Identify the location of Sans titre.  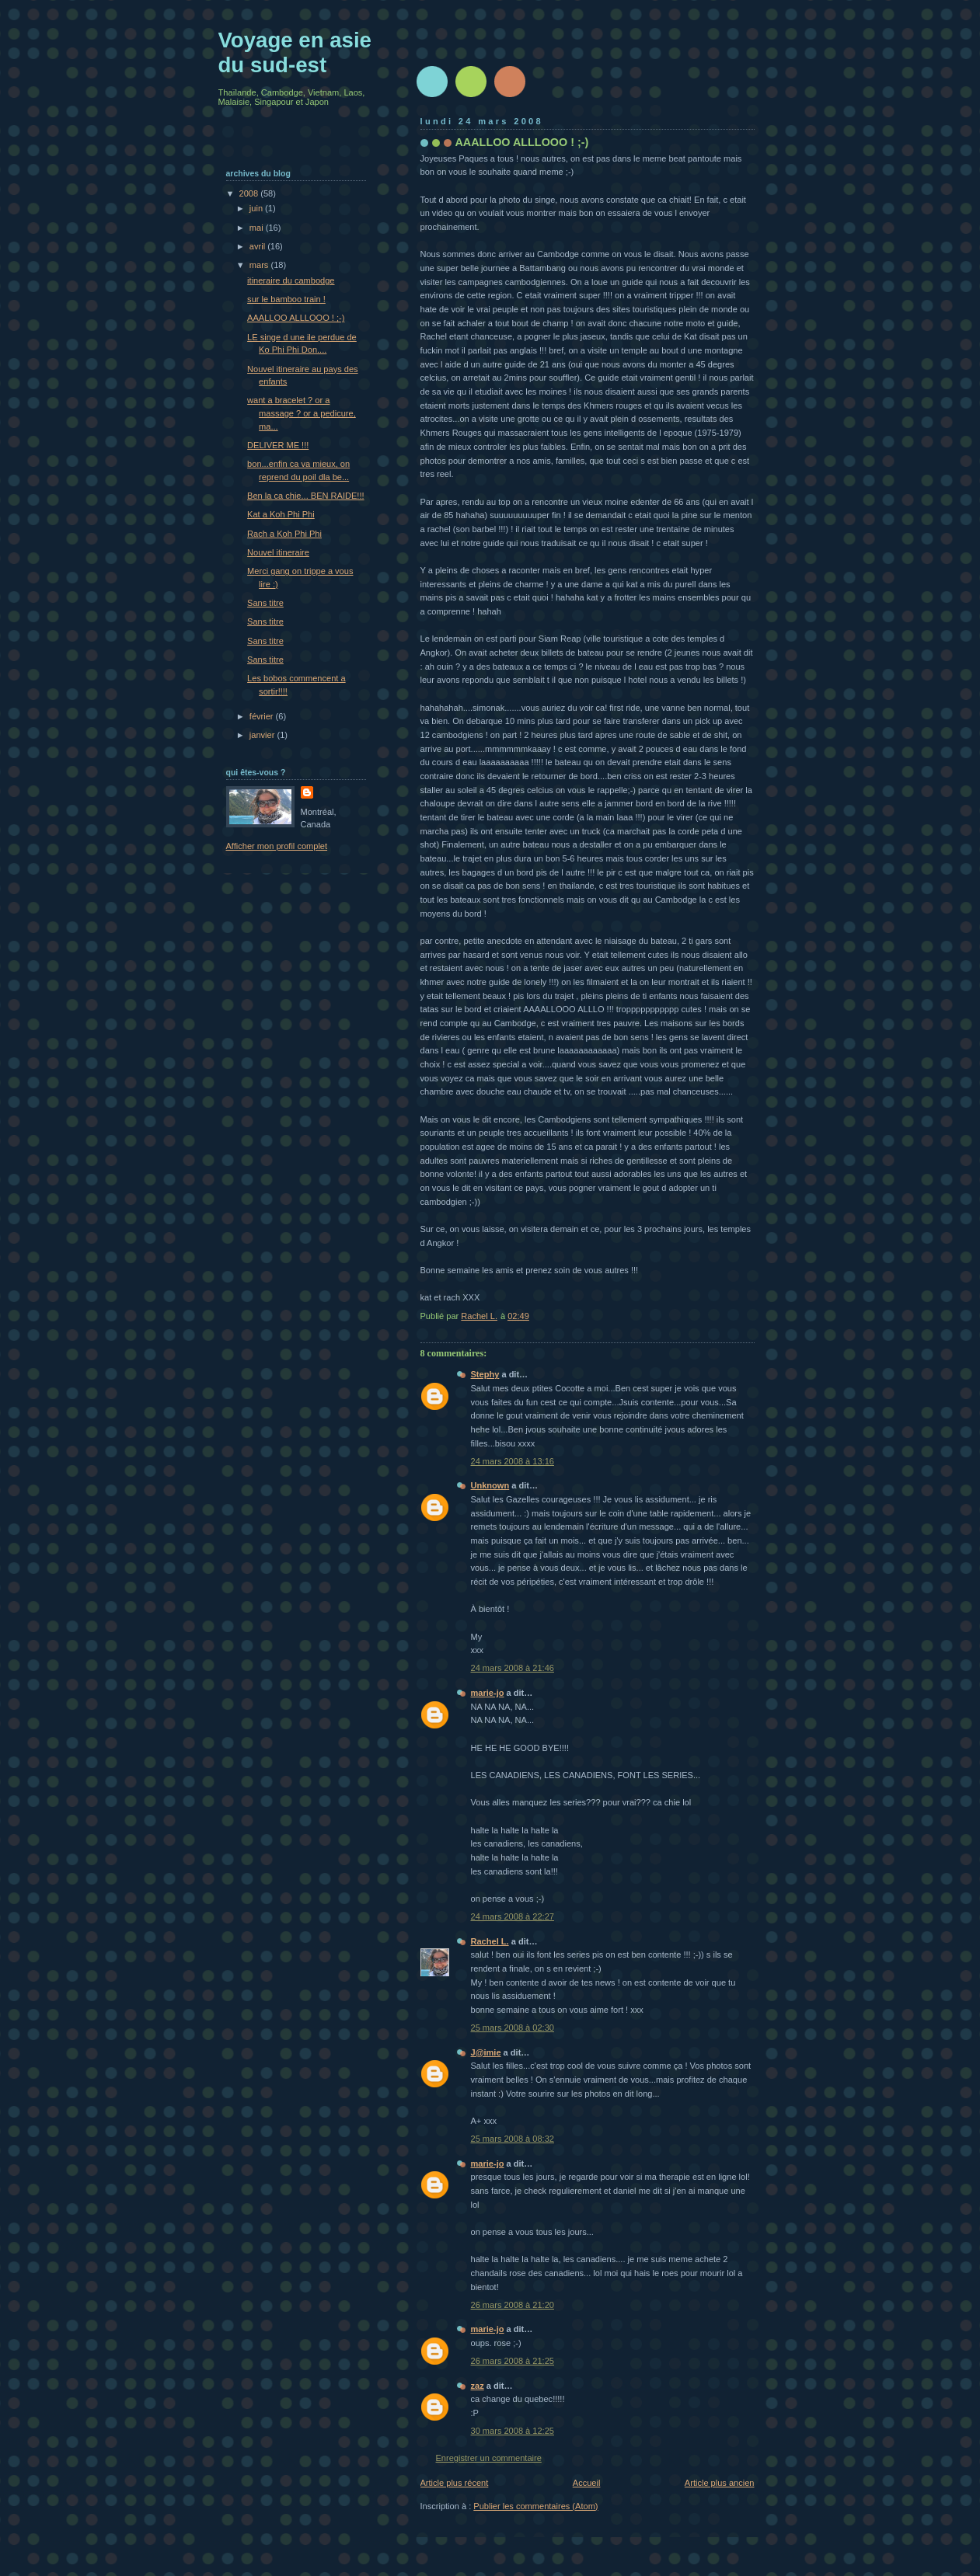
(265, 602).